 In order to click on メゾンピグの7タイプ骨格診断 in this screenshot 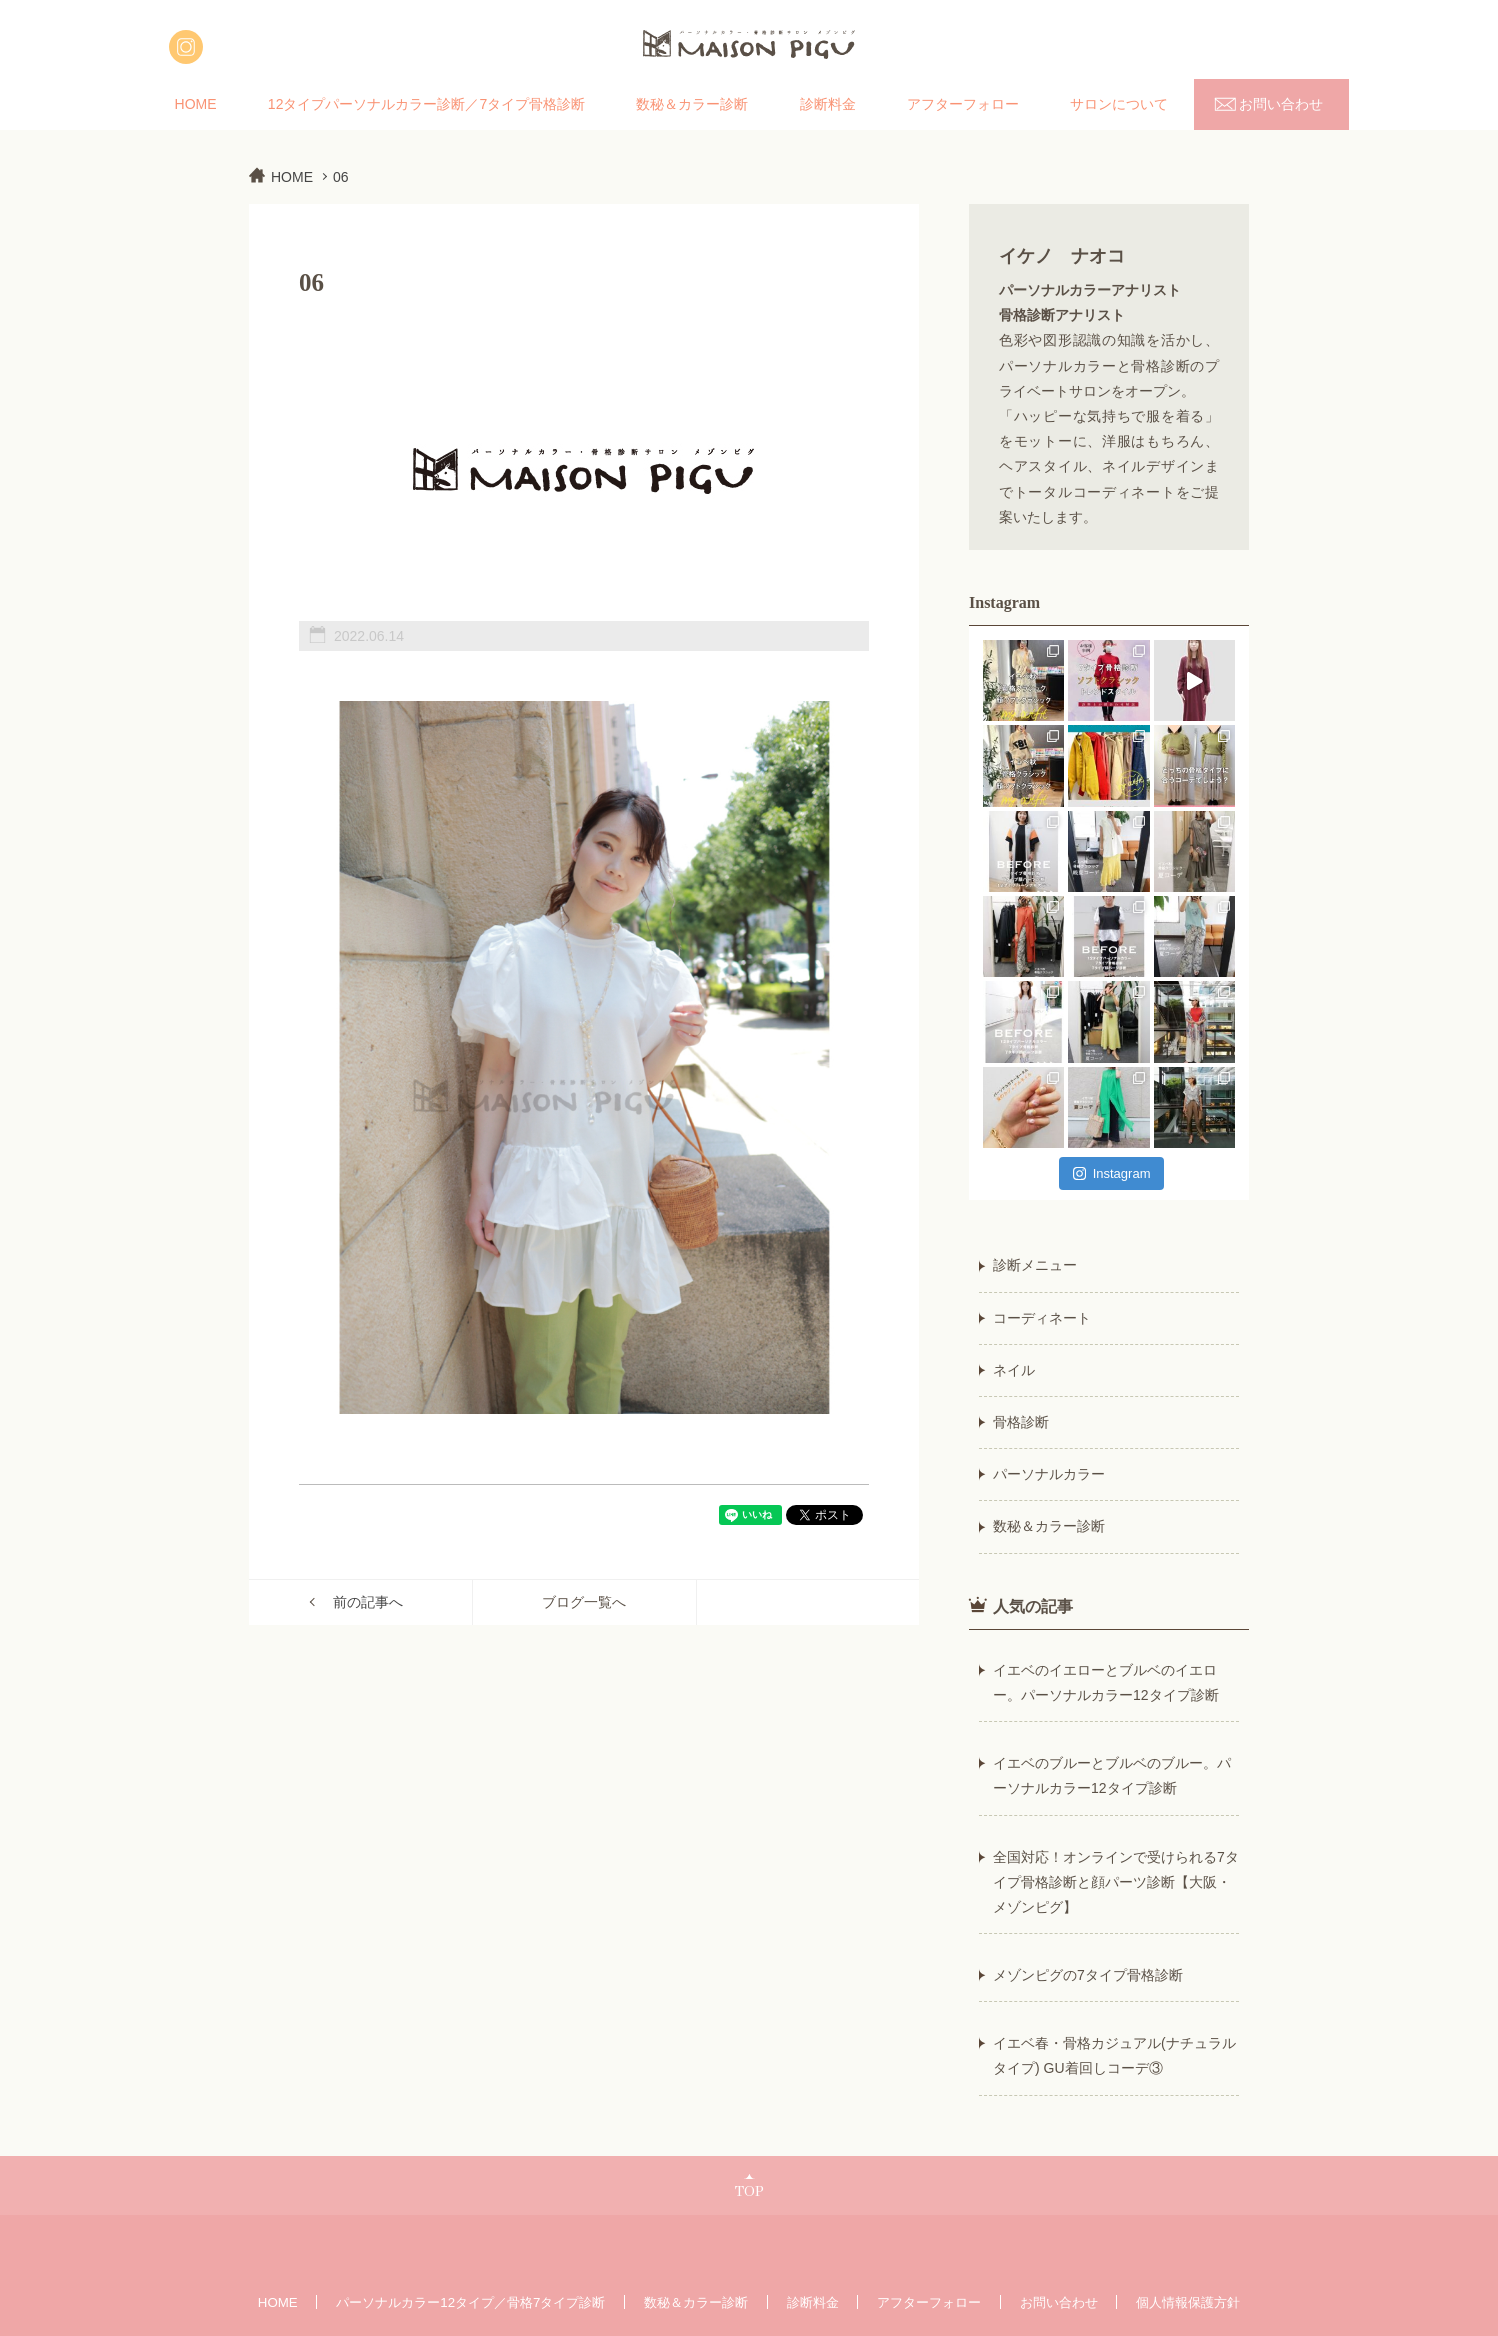, I will do `click(1088, 1975)`.